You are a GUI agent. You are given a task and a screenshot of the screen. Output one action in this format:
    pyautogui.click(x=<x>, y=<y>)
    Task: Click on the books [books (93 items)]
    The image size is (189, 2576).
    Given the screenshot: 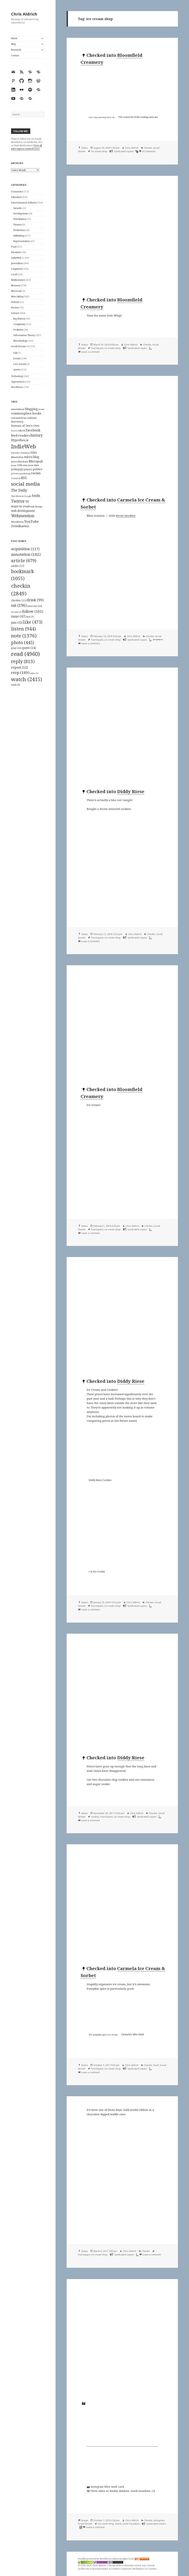 What is the action you would take?
    pyautogui.click(x=41, y=409)
    